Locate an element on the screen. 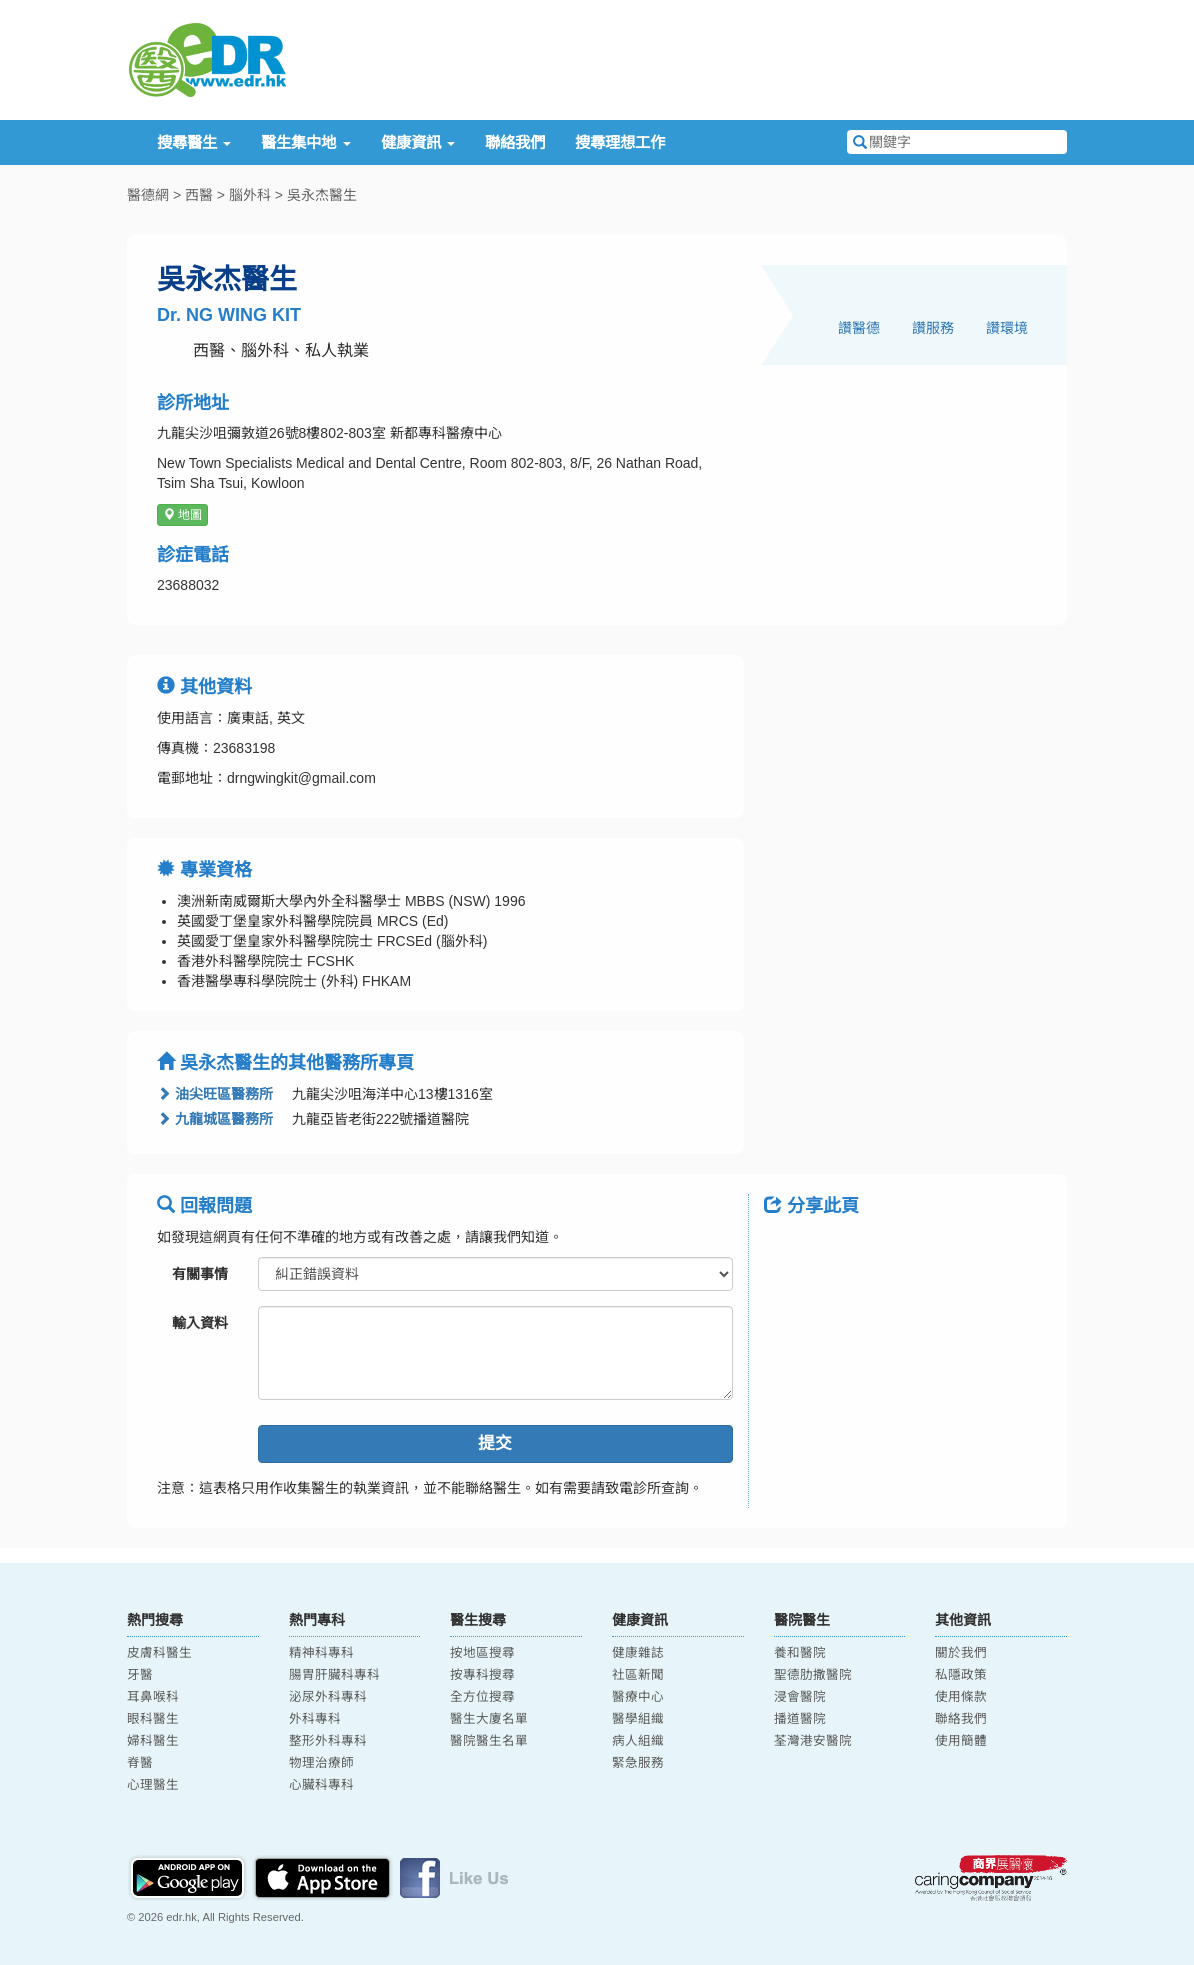 The height and width of the screenshot is (1965, 1194). 有關事情 is located at coordinates (200, 1274).